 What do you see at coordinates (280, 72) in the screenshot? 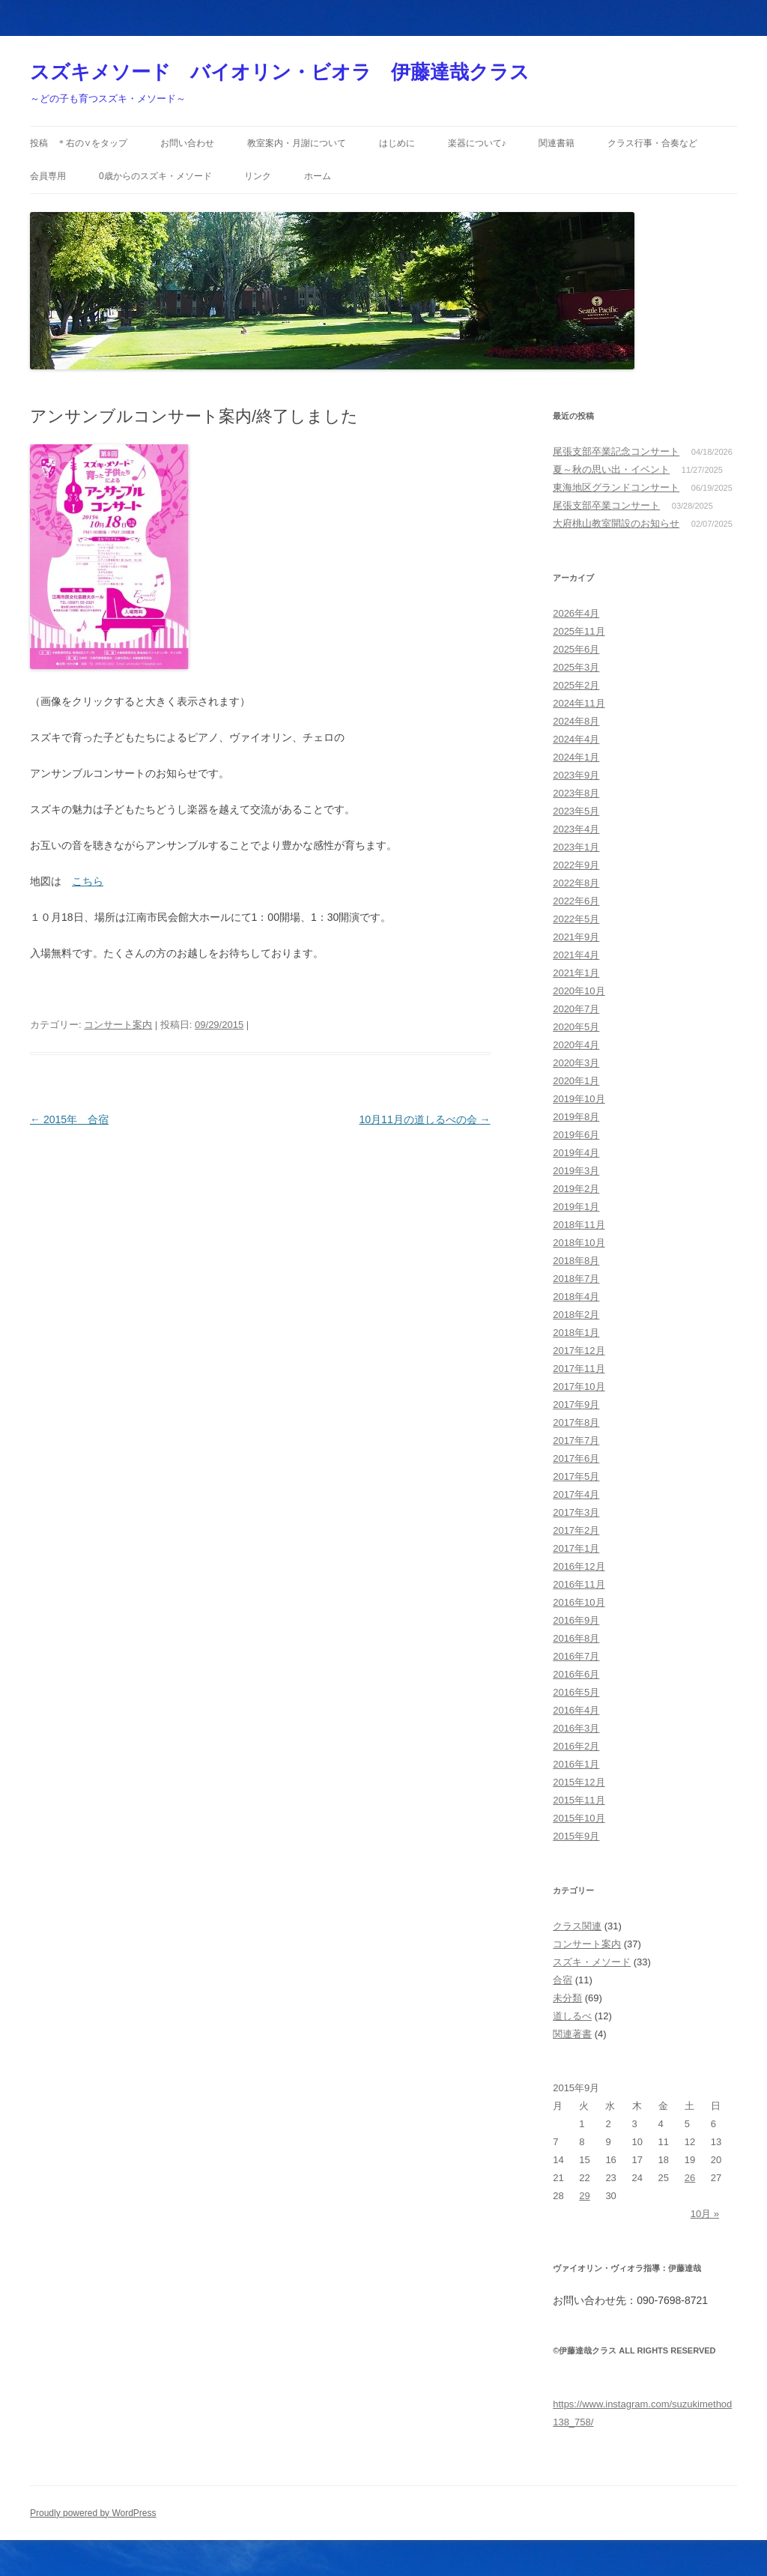
I see `スズキメソード バイオリン・ビオラ 伊藤達哉クラス` at bounding box center [280, 72].